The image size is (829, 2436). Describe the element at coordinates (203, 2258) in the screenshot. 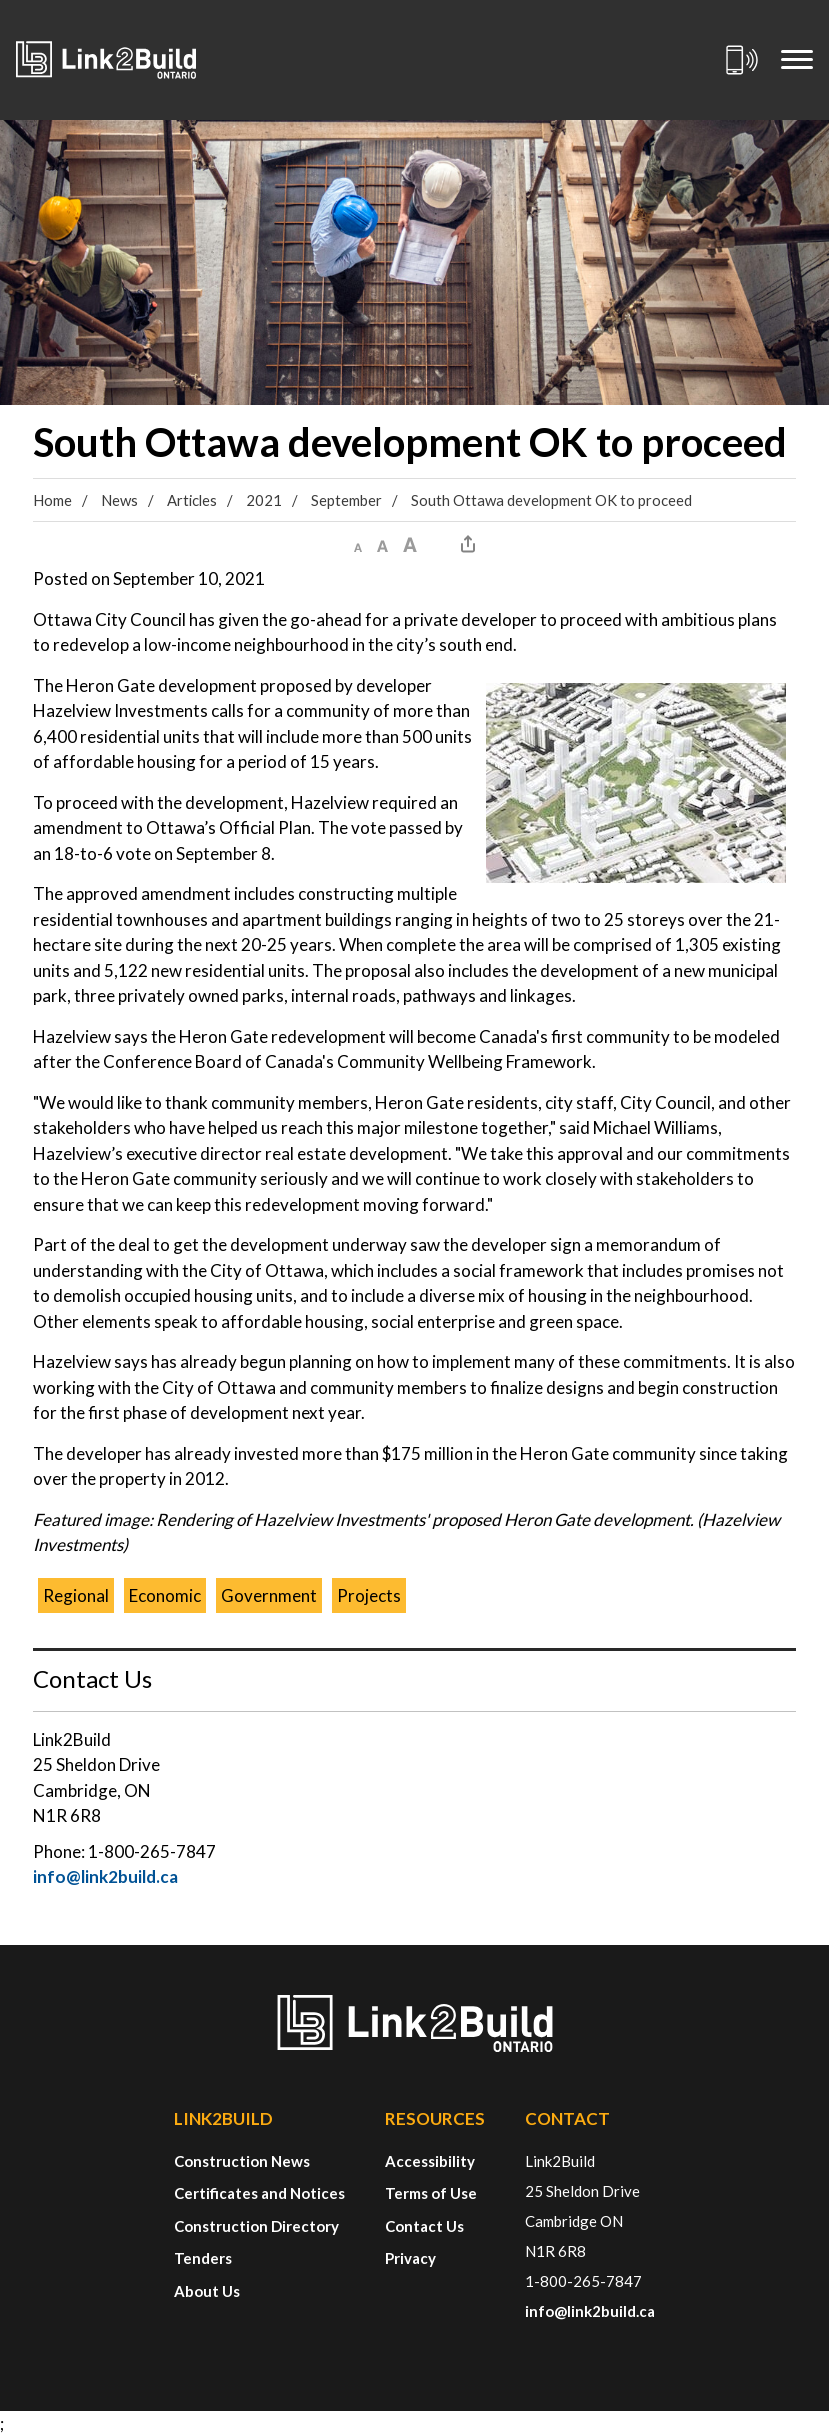

I see `Tenders` at that location.